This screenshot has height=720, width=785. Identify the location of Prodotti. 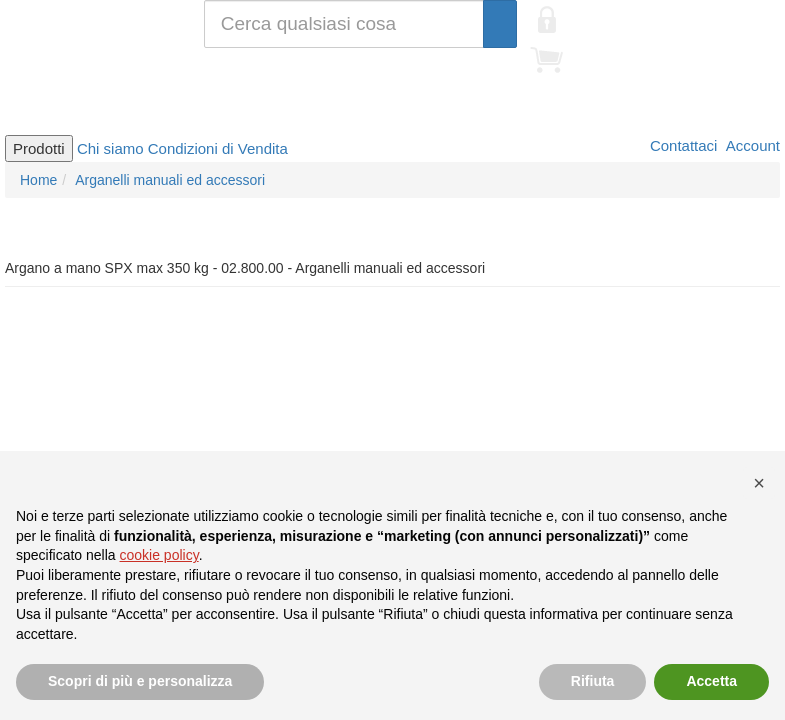
(39, 148).